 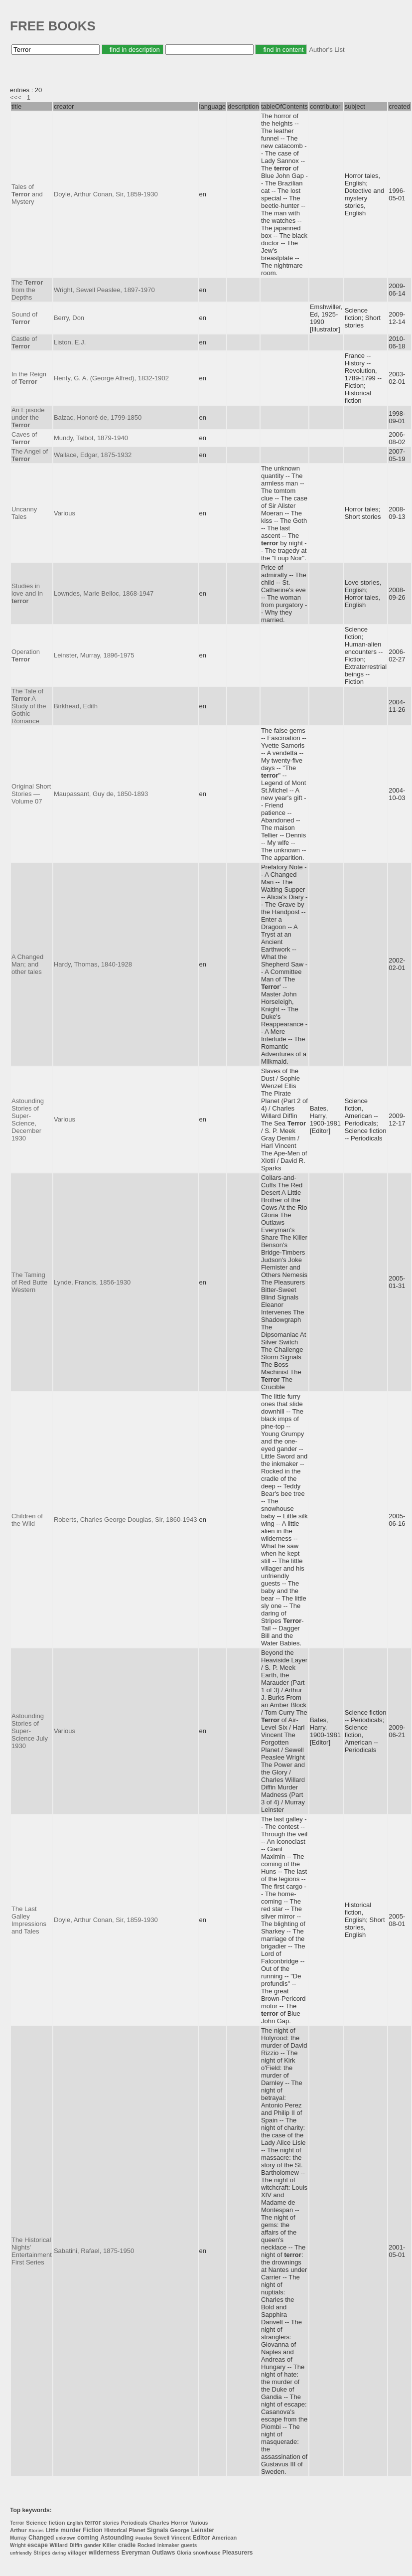 What do you see at coordinates (31, 2251) in the screenshot?
I see `The Historical Nights' Entertainment First Series` at bounding box center [31, 2251].